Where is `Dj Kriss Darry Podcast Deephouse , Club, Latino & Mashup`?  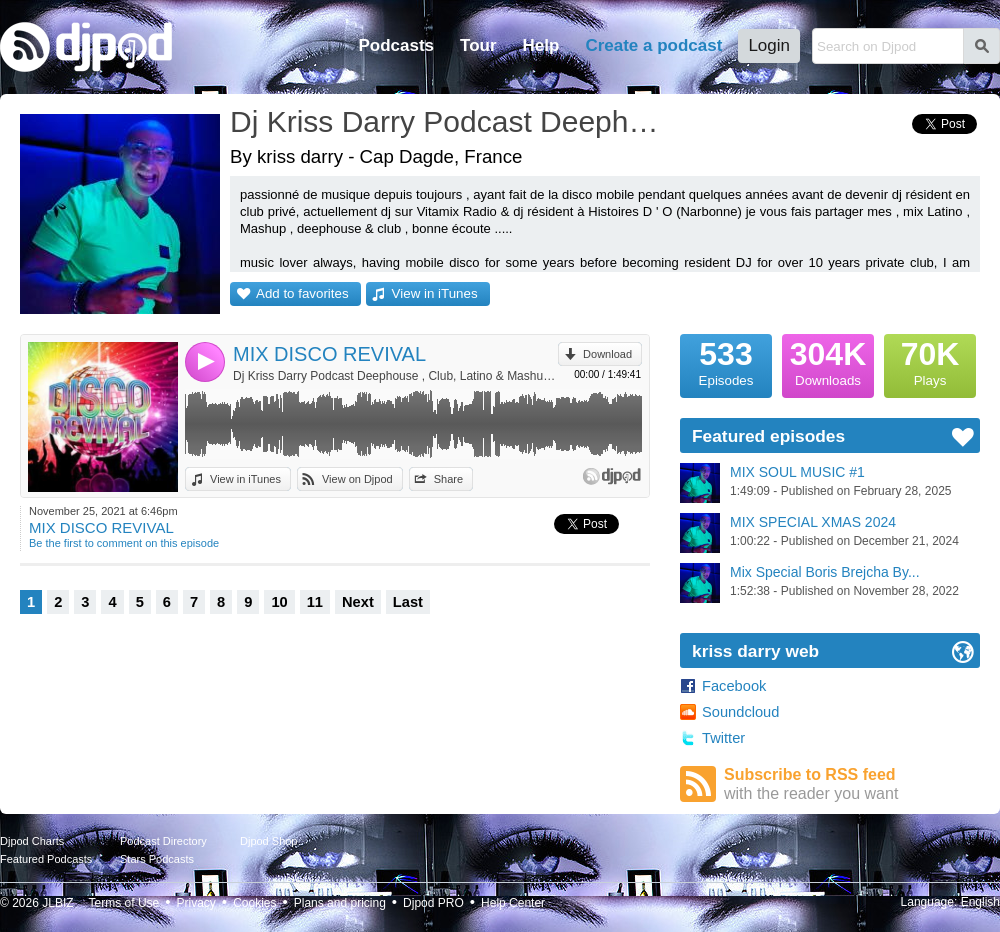 Dj Kriss Darry Podcast Deephouse , Club, Latino & Mashup is located at coordinates (445, 121).